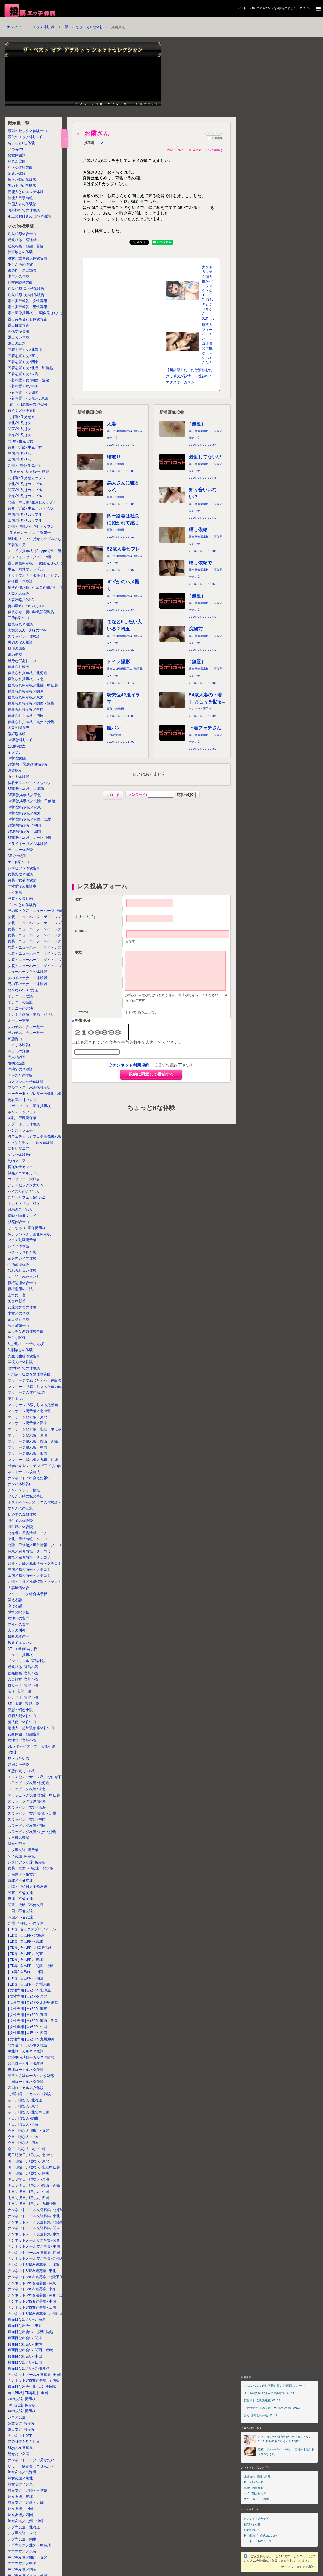  I want to click on 立ちんぼの話題, so click(20, 1508).